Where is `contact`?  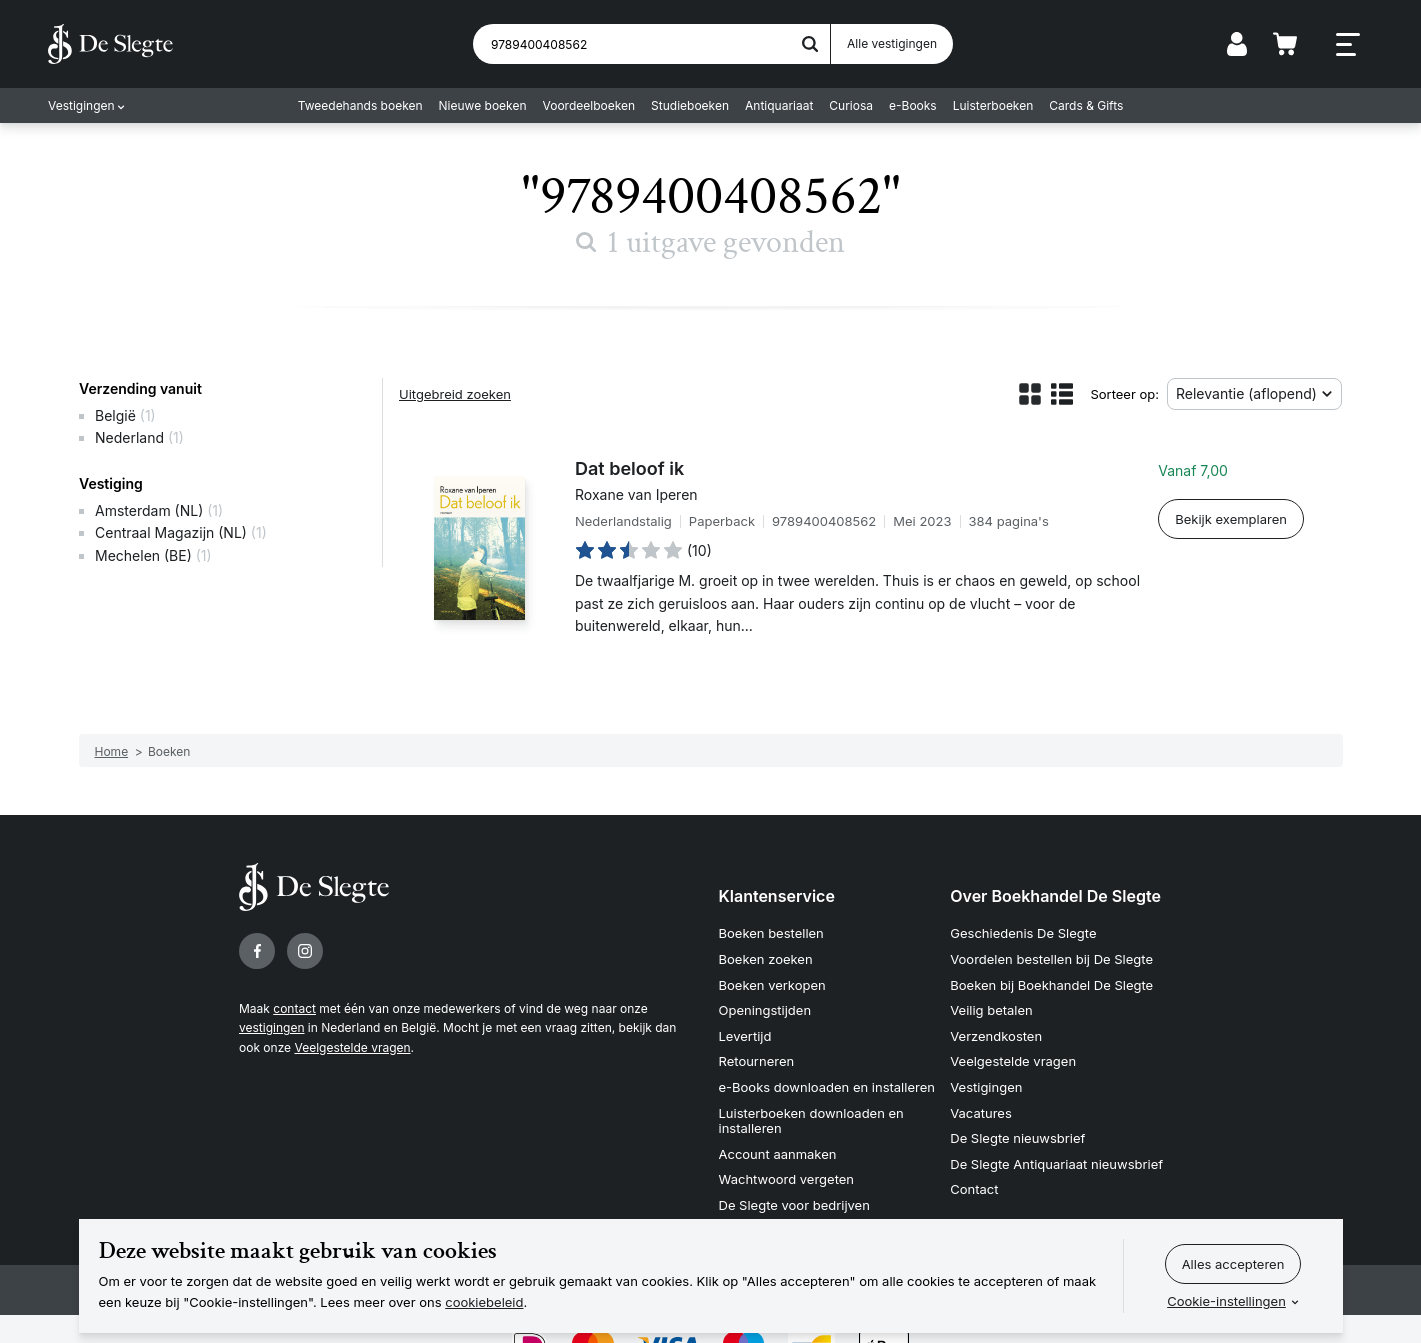
contact is located at coordinates (294, 1008).